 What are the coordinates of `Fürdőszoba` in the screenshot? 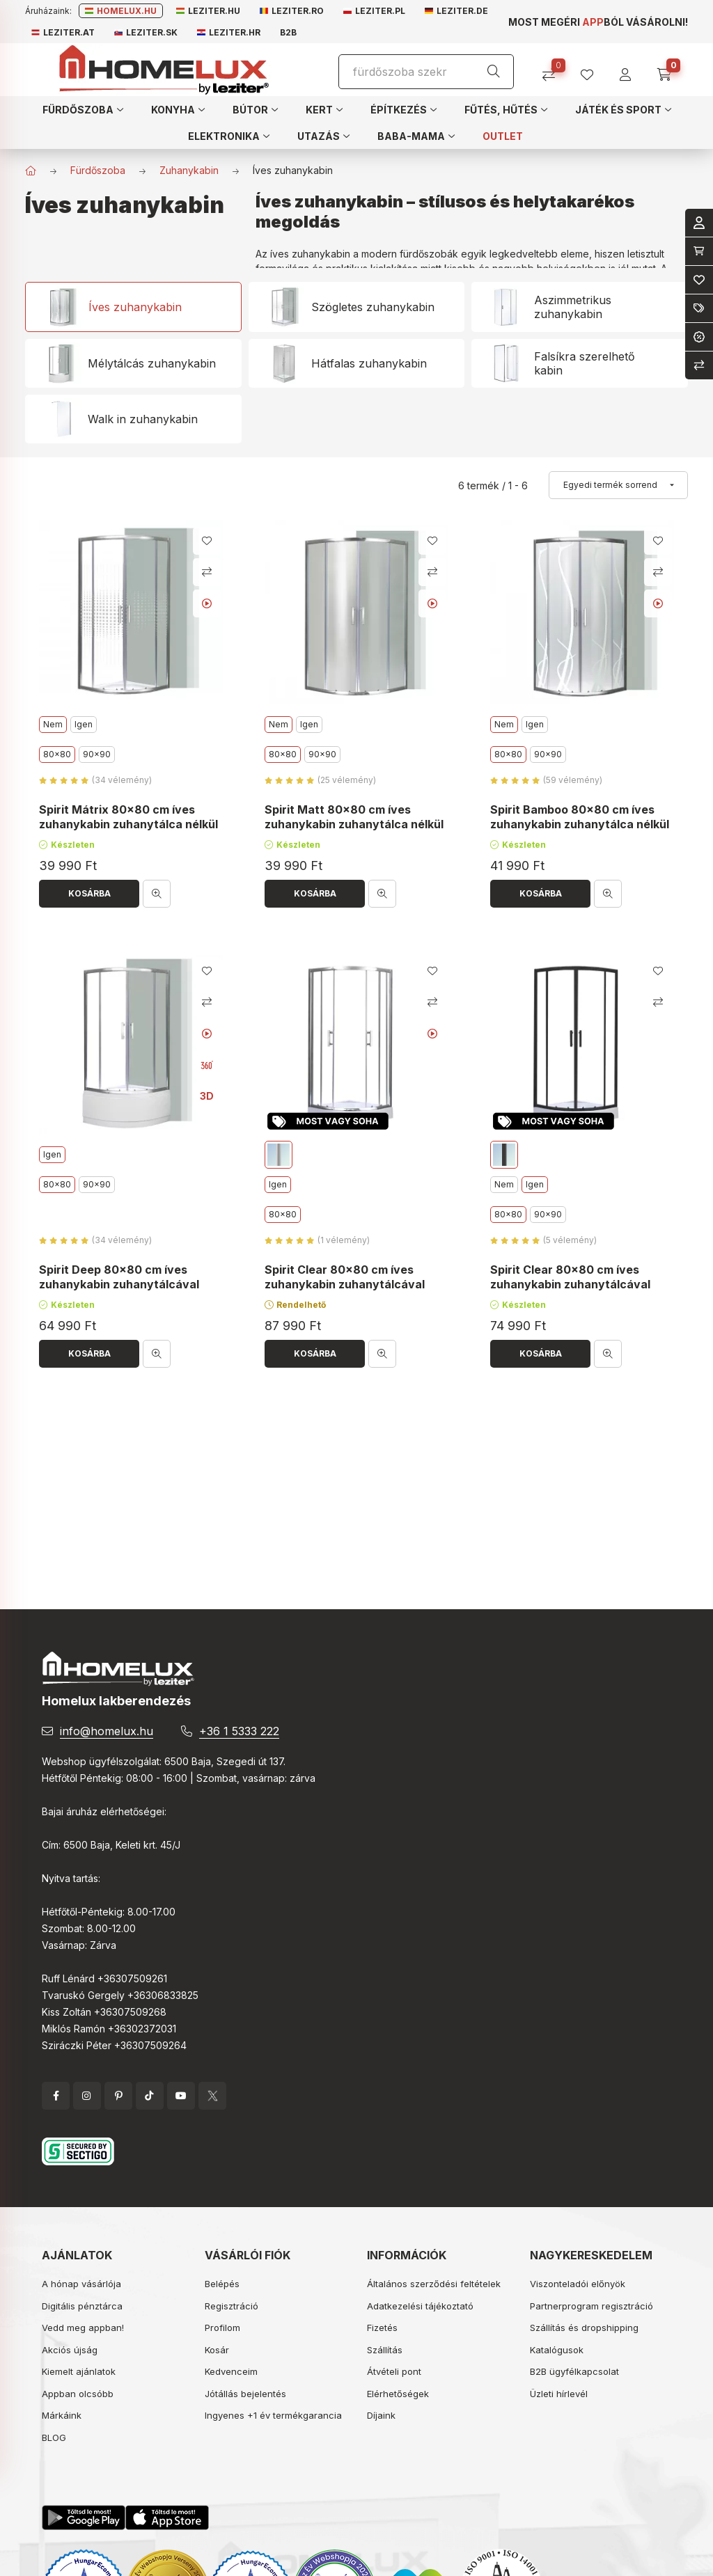 It's located at (97, 170).